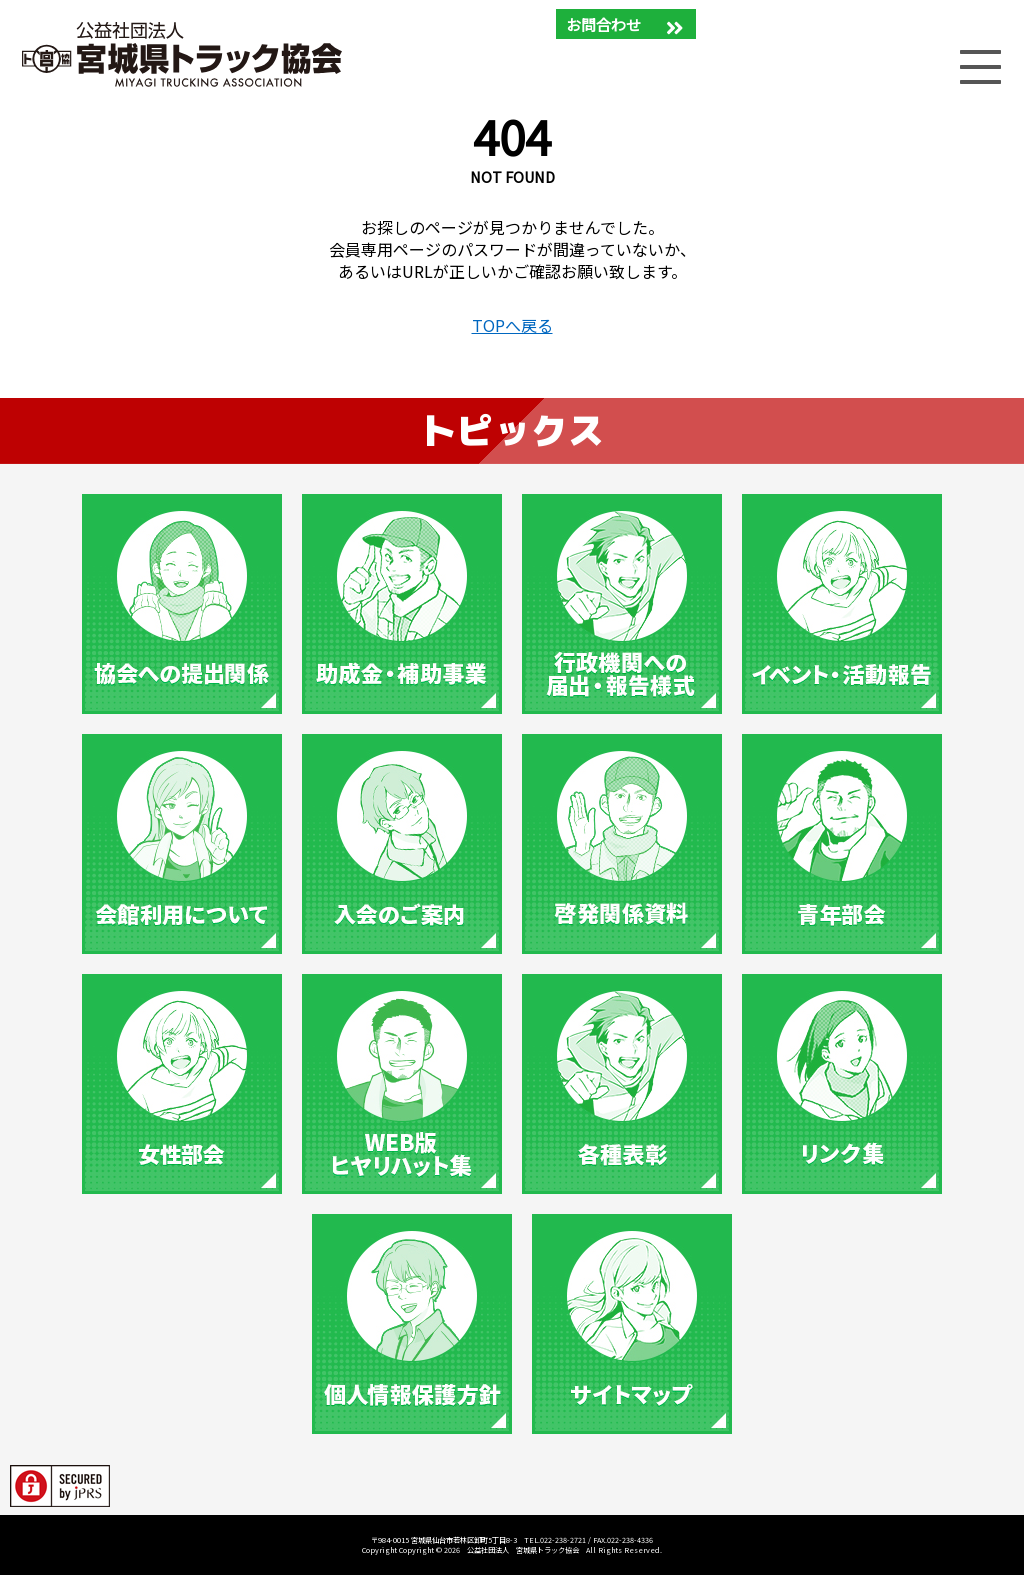 The width and height of the screenshot is (1024, 1575). I want to click on TOPへ戻る, so click(512, 325).